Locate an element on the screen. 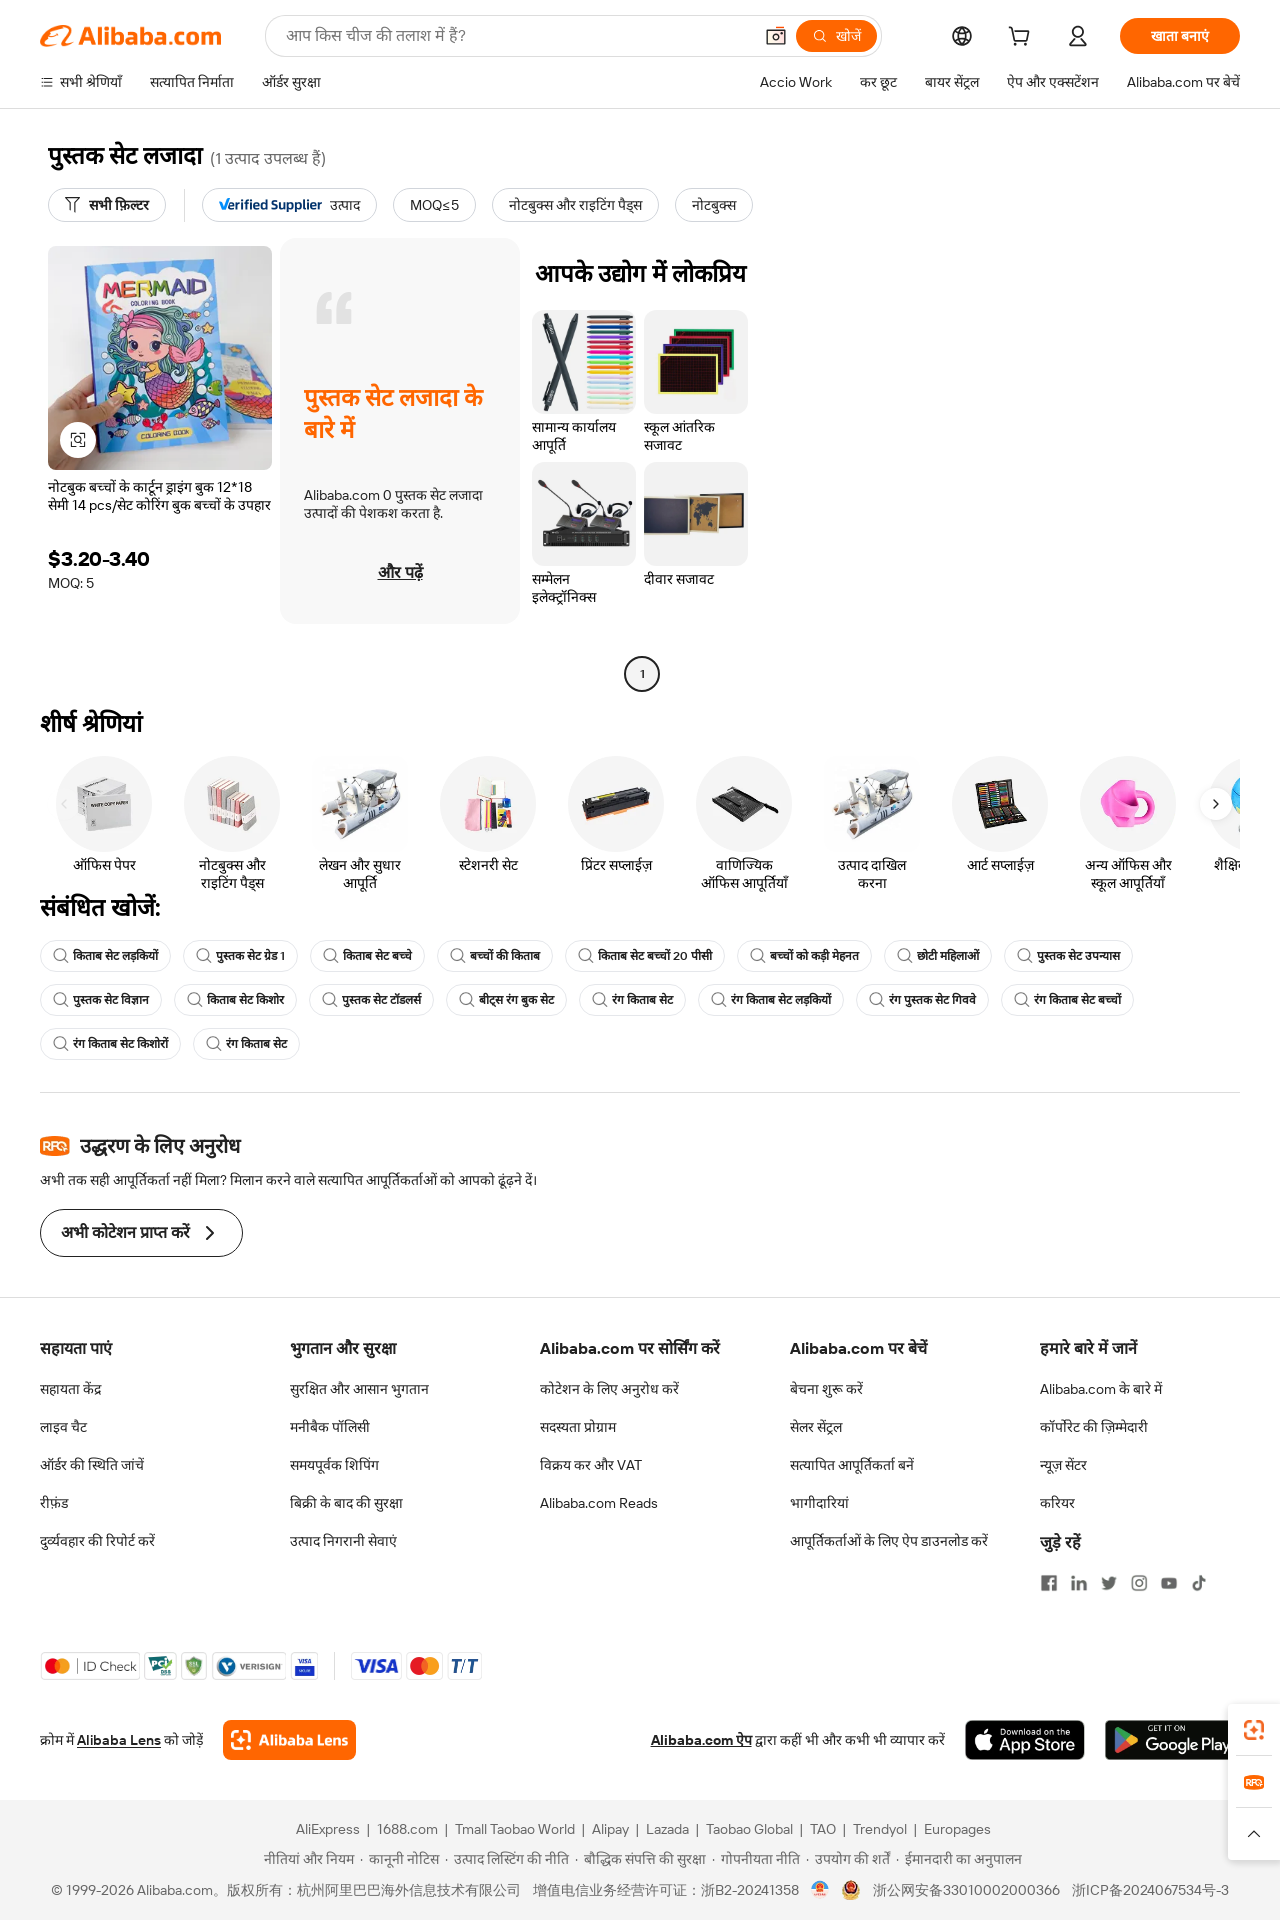 The width and height of the screenshot is (1280, 1920). Trendyol is located at coordinates (880, 1829).